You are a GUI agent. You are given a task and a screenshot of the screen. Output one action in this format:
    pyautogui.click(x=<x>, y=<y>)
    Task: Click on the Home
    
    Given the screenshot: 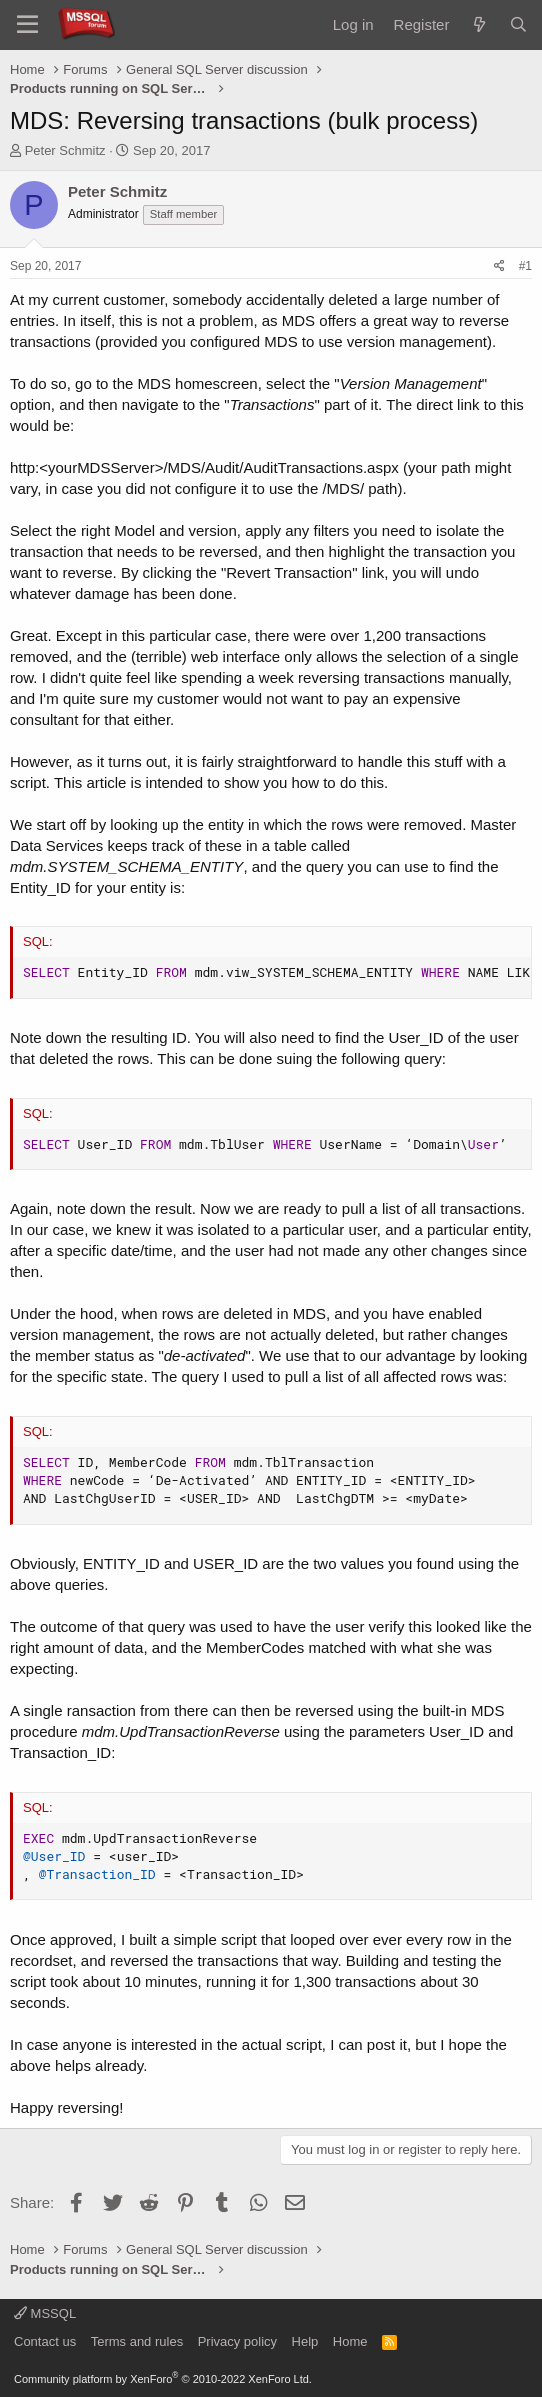 What is the action you would take?
    pyautogui.click(x=350, y=2341)
    